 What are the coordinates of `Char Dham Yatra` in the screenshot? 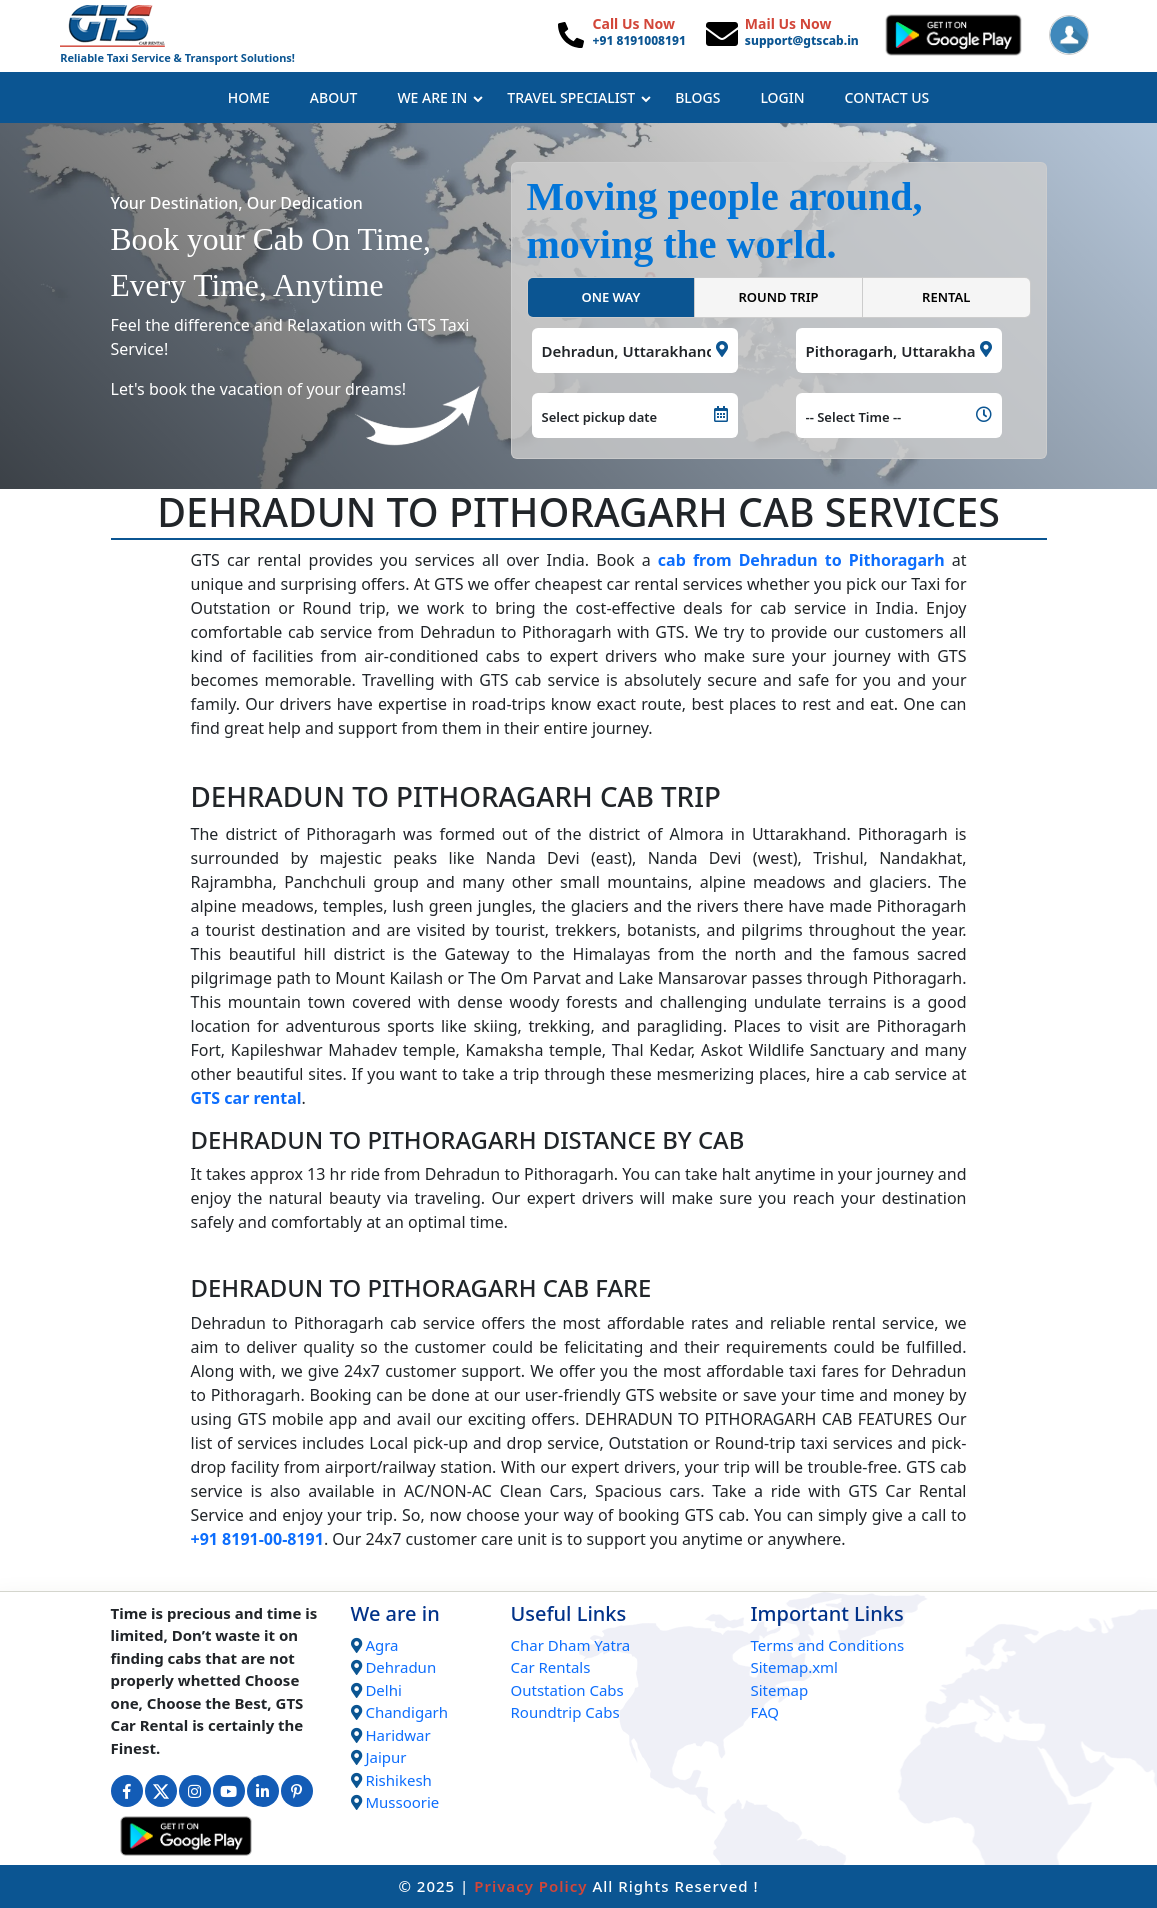 It's located at (570, 1645).